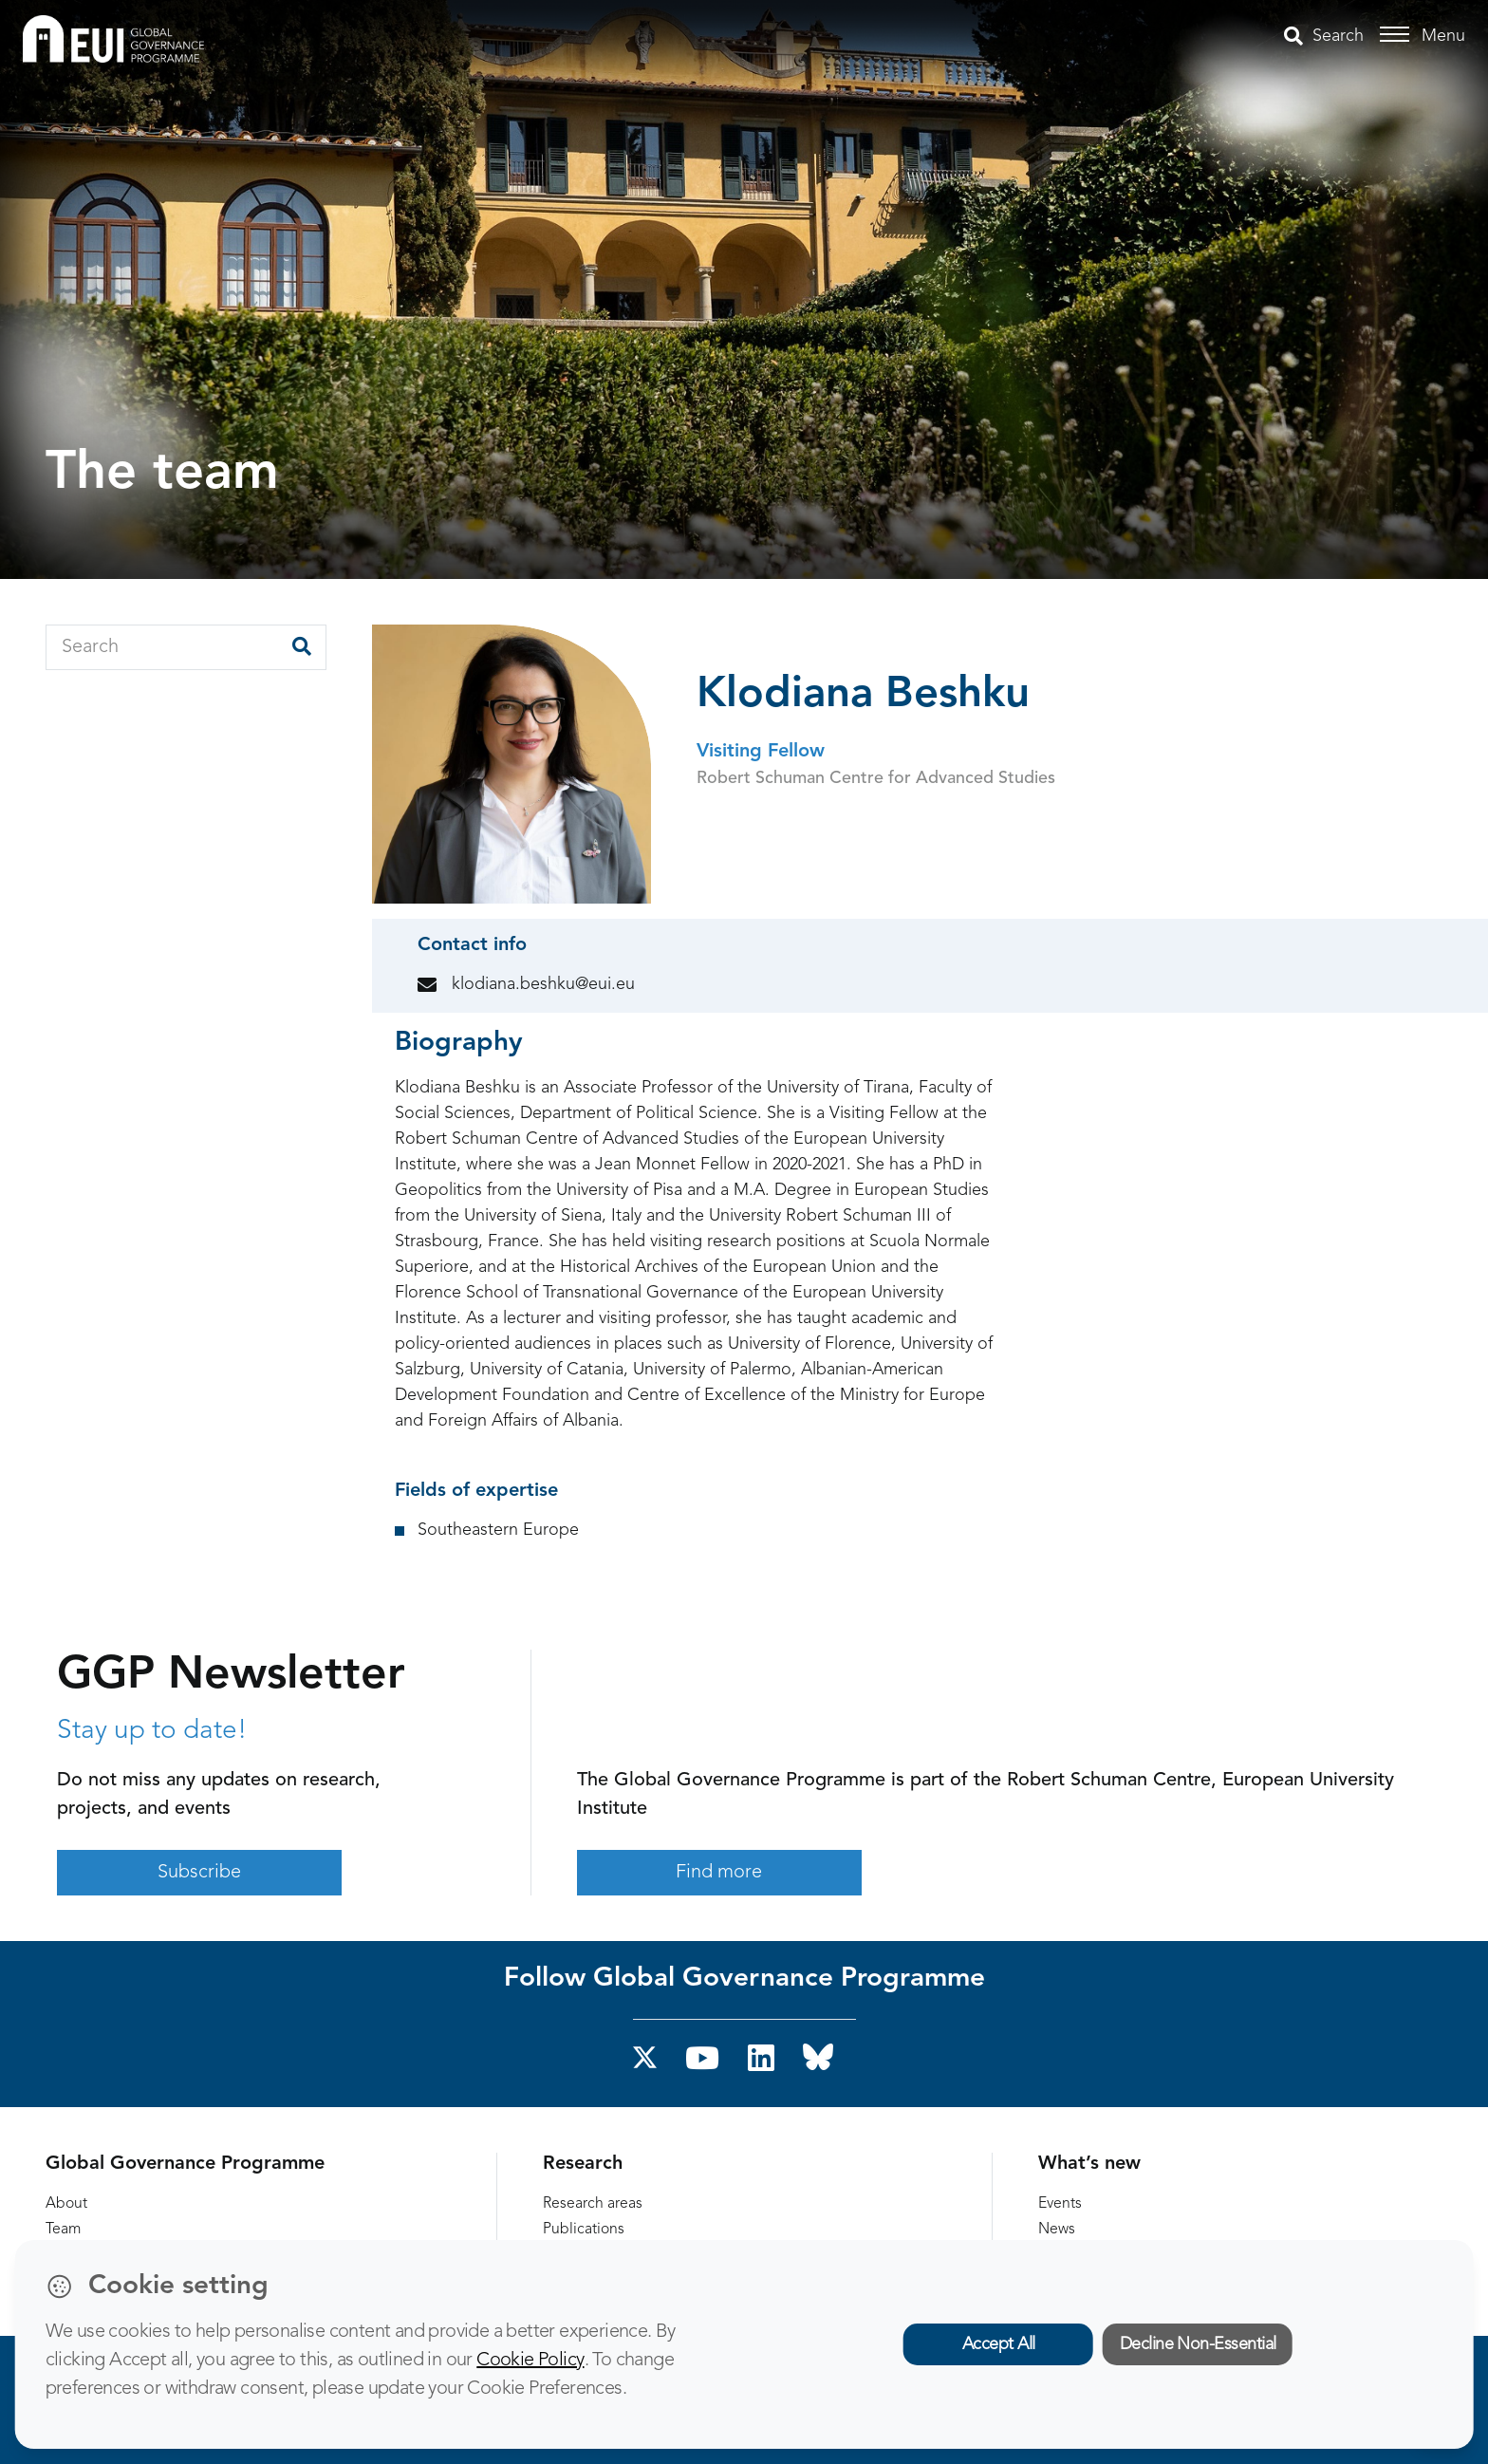  Describe the element at coordinates (498, 1530) in the screenshot. I see `Southeastern Europe` at that location.